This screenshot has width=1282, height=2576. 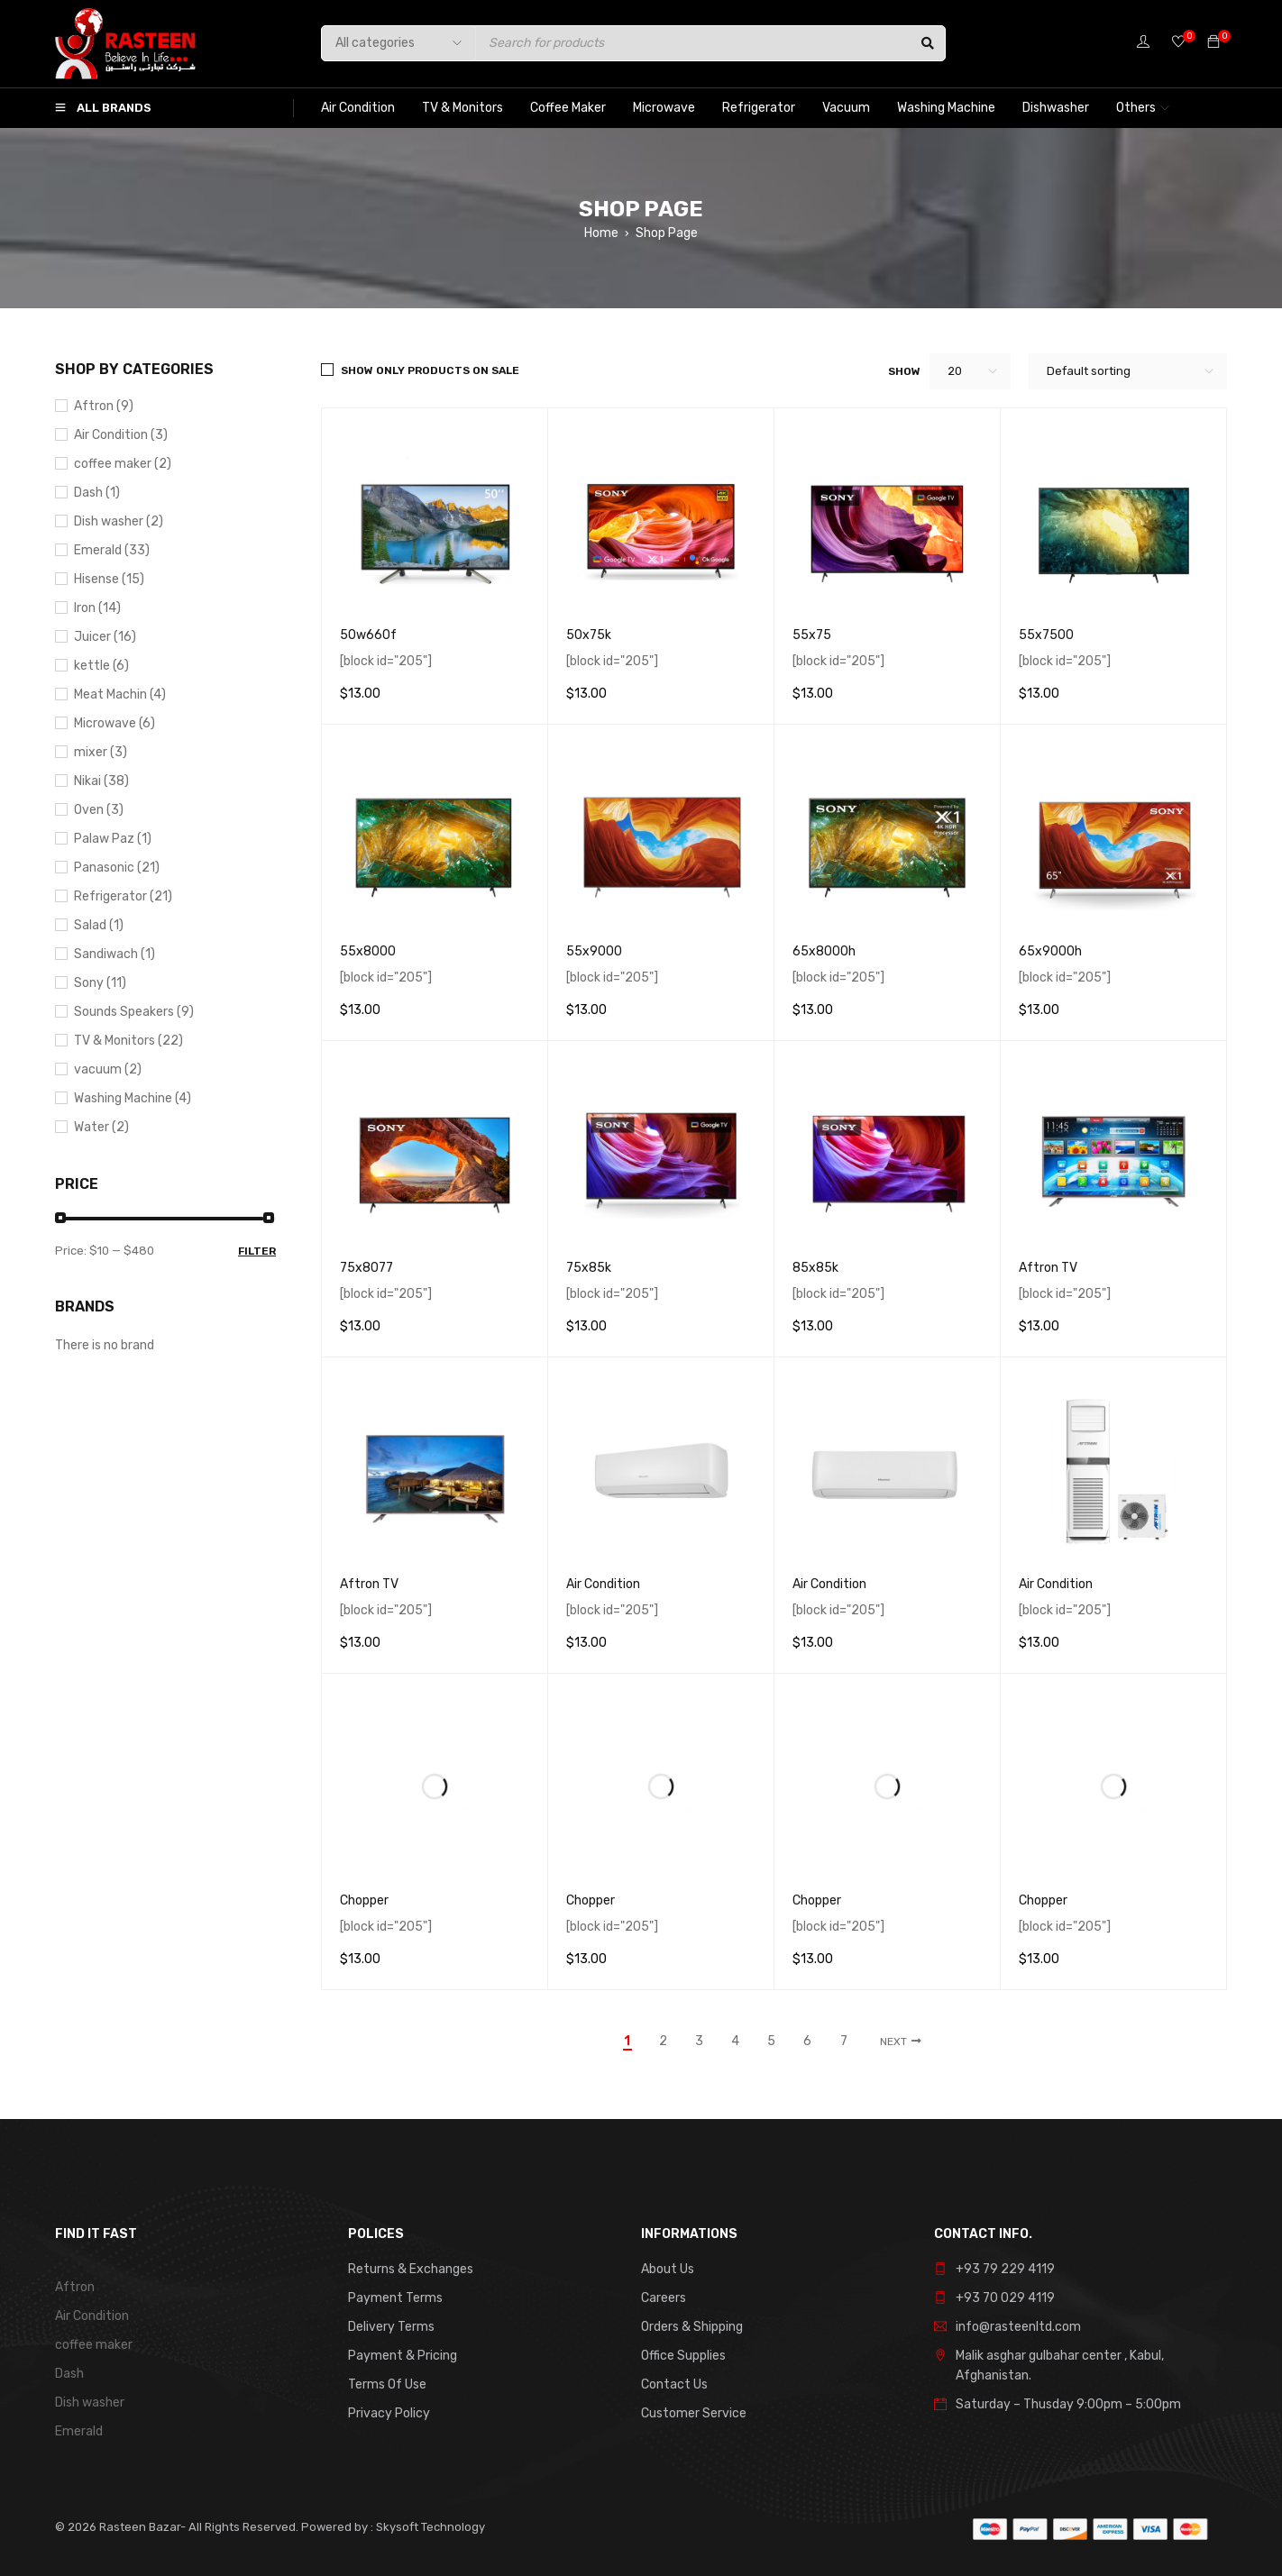 What do you see at coordinates (101, 1127) in the screenshot?
I see `Water (2)` at bounding box center [101, 1127].